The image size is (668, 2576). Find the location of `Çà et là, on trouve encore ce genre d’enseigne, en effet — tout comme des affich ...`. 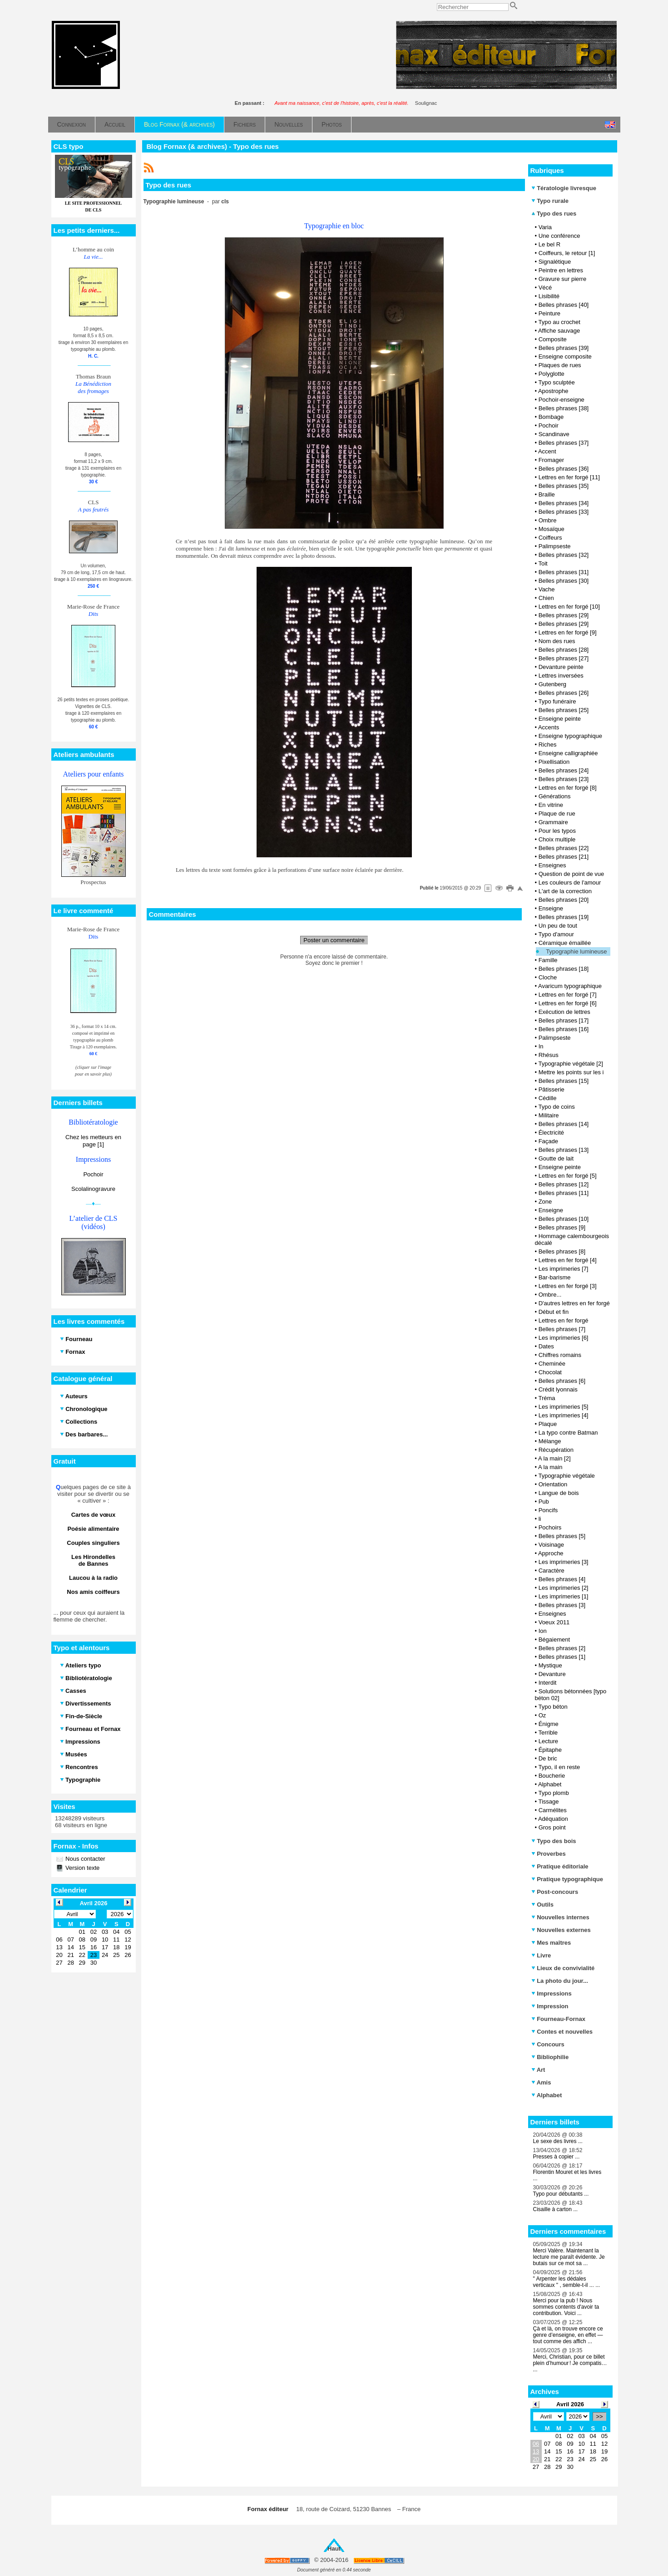

Çà et là, on trouve encore ce genre d’enseigne, en effet — tout comme des affich ... is located at coordinates (568, 2335).